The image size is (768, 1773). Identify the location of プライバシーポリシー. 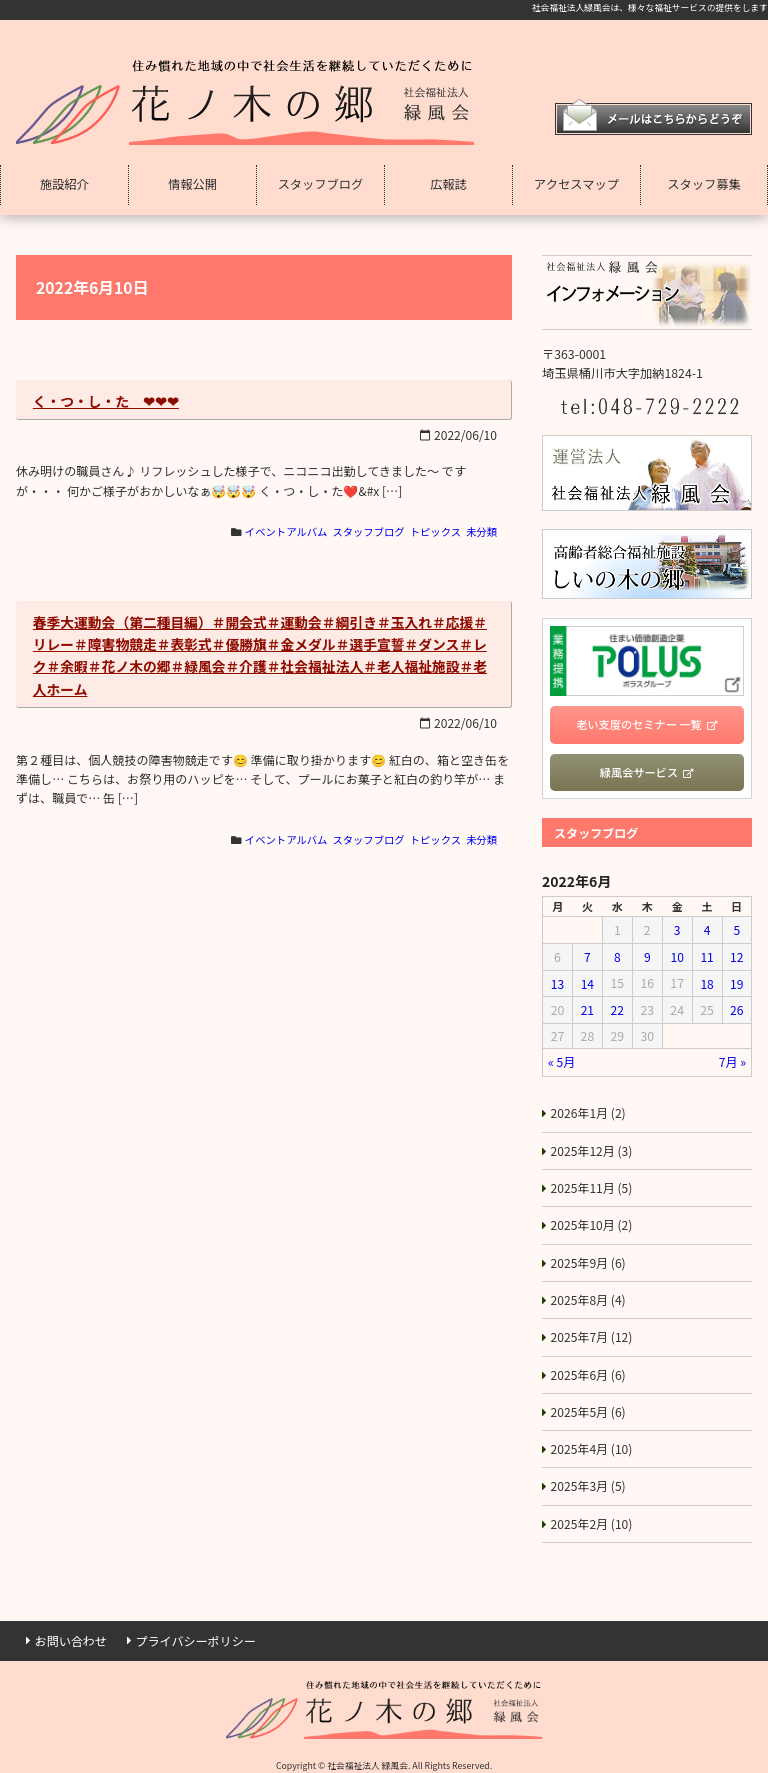
(198, 1628).